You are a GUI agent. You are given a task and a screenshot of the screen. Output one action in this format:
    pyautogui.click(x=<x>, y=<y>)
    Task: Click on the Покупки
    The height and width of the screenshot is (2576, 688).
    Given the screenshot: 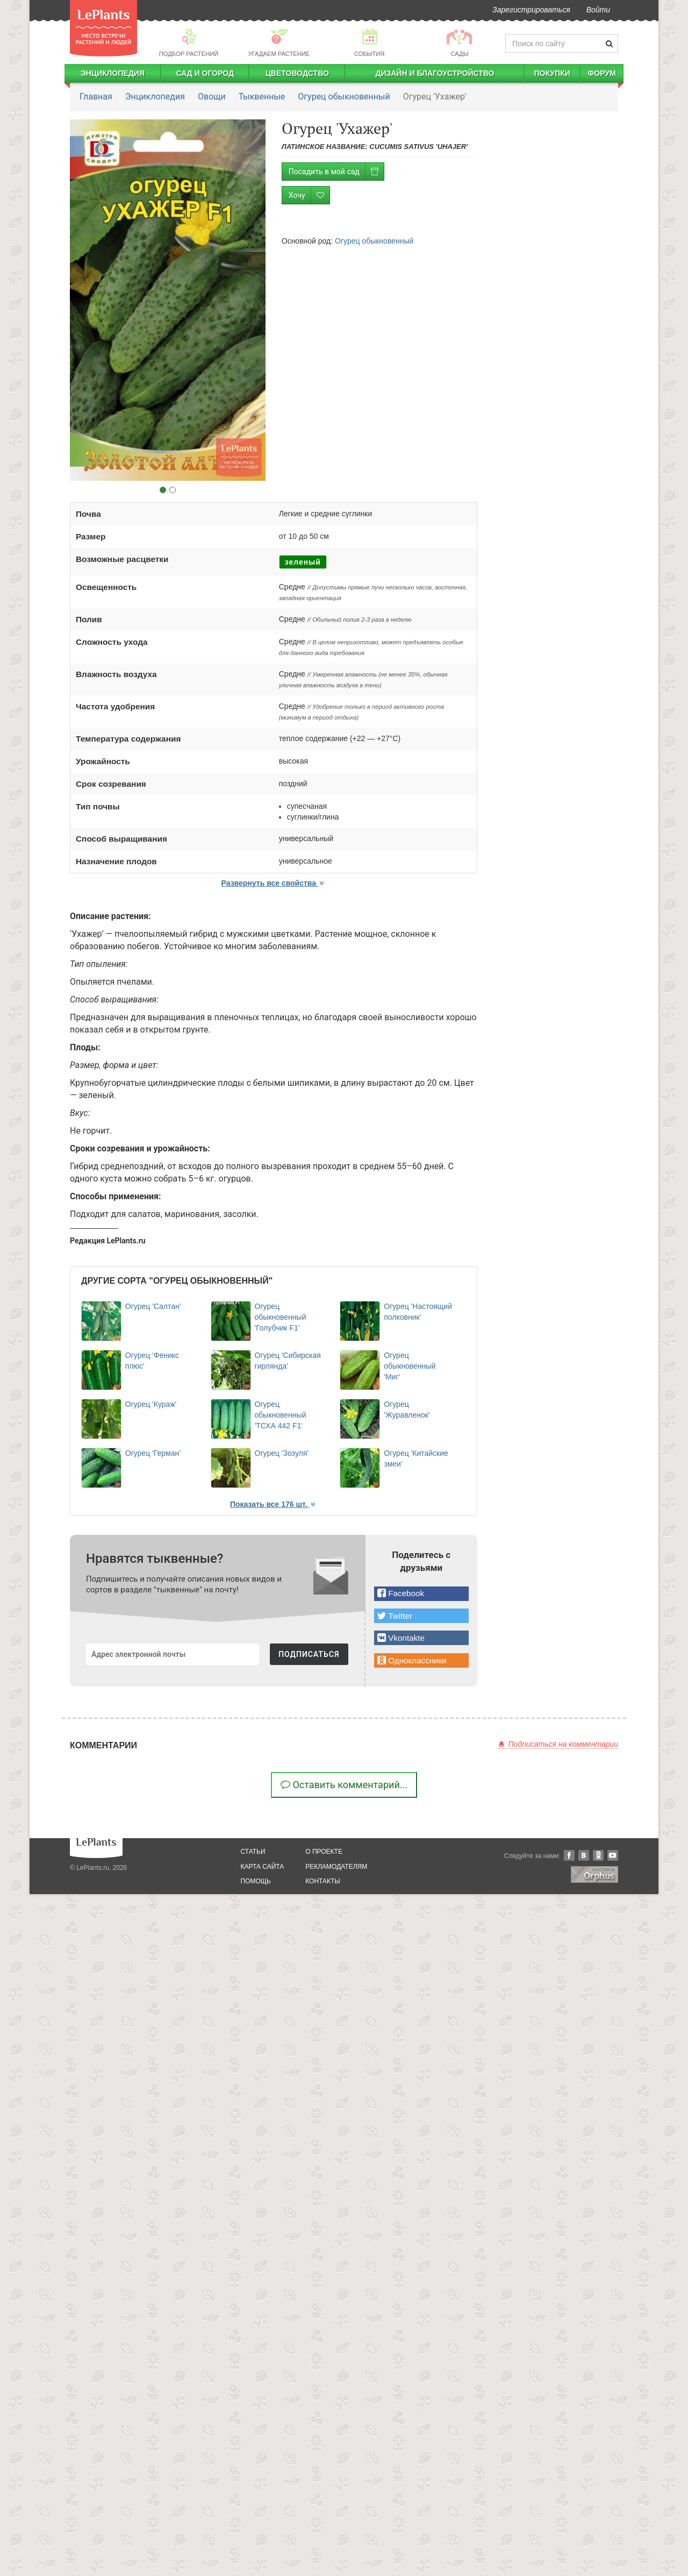 What is the action you would take?
    pyautogui.click(x=552, y=73)
    